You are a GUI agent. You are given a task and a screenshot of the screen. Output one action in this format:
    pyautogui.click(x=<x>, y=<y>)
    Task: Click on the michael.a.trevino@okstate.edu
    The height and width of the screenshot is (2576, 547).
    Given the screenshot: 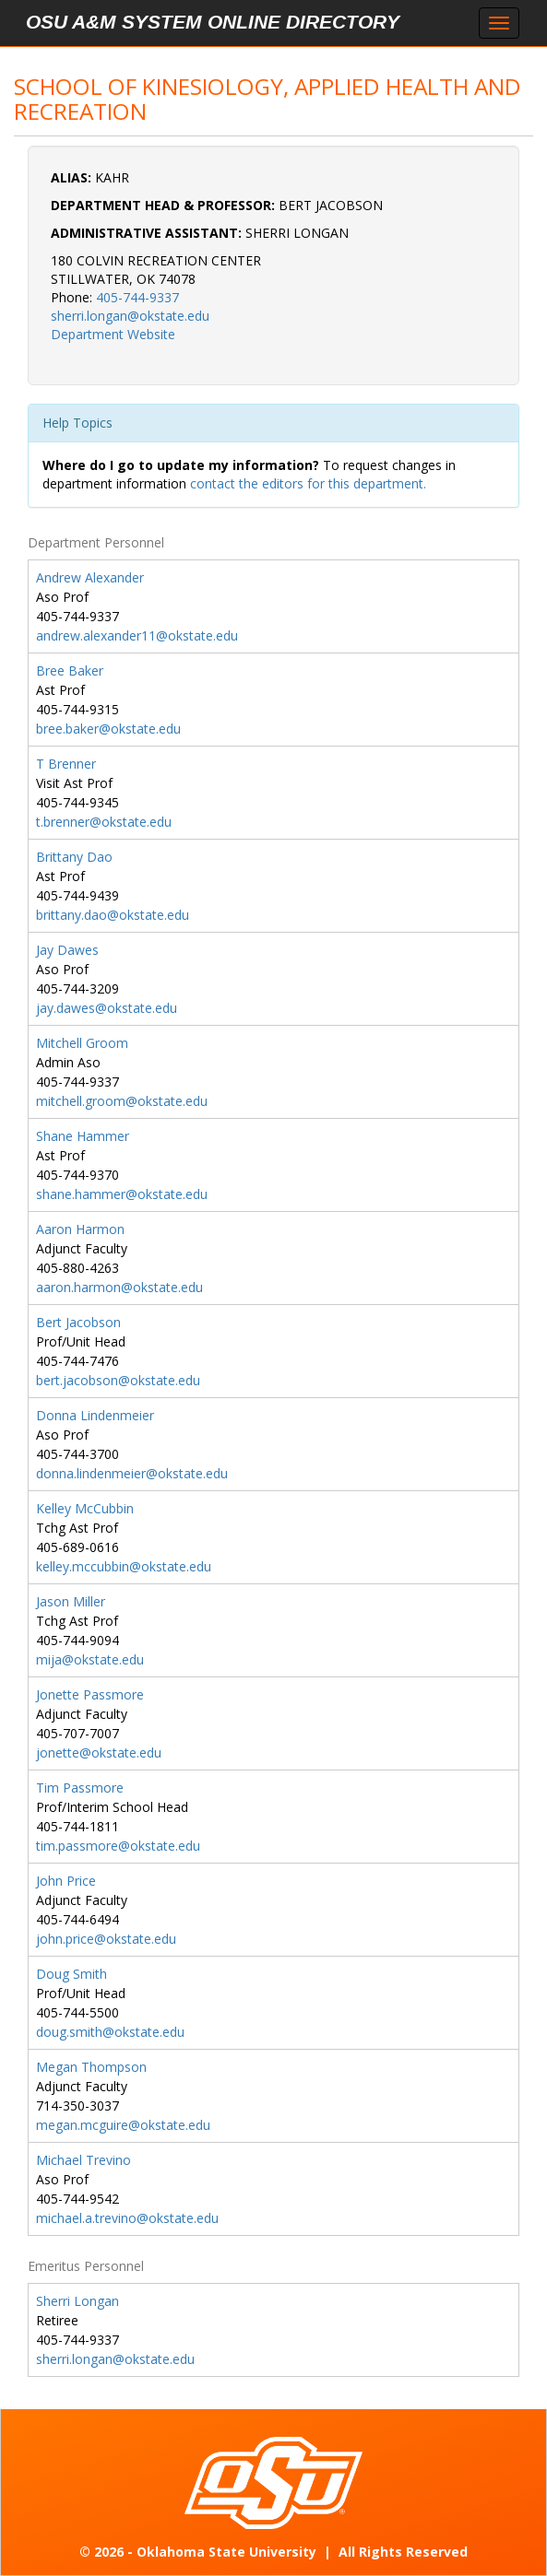 What is the action you would take?
    pyautogui.click(x=127, y=2218)
    